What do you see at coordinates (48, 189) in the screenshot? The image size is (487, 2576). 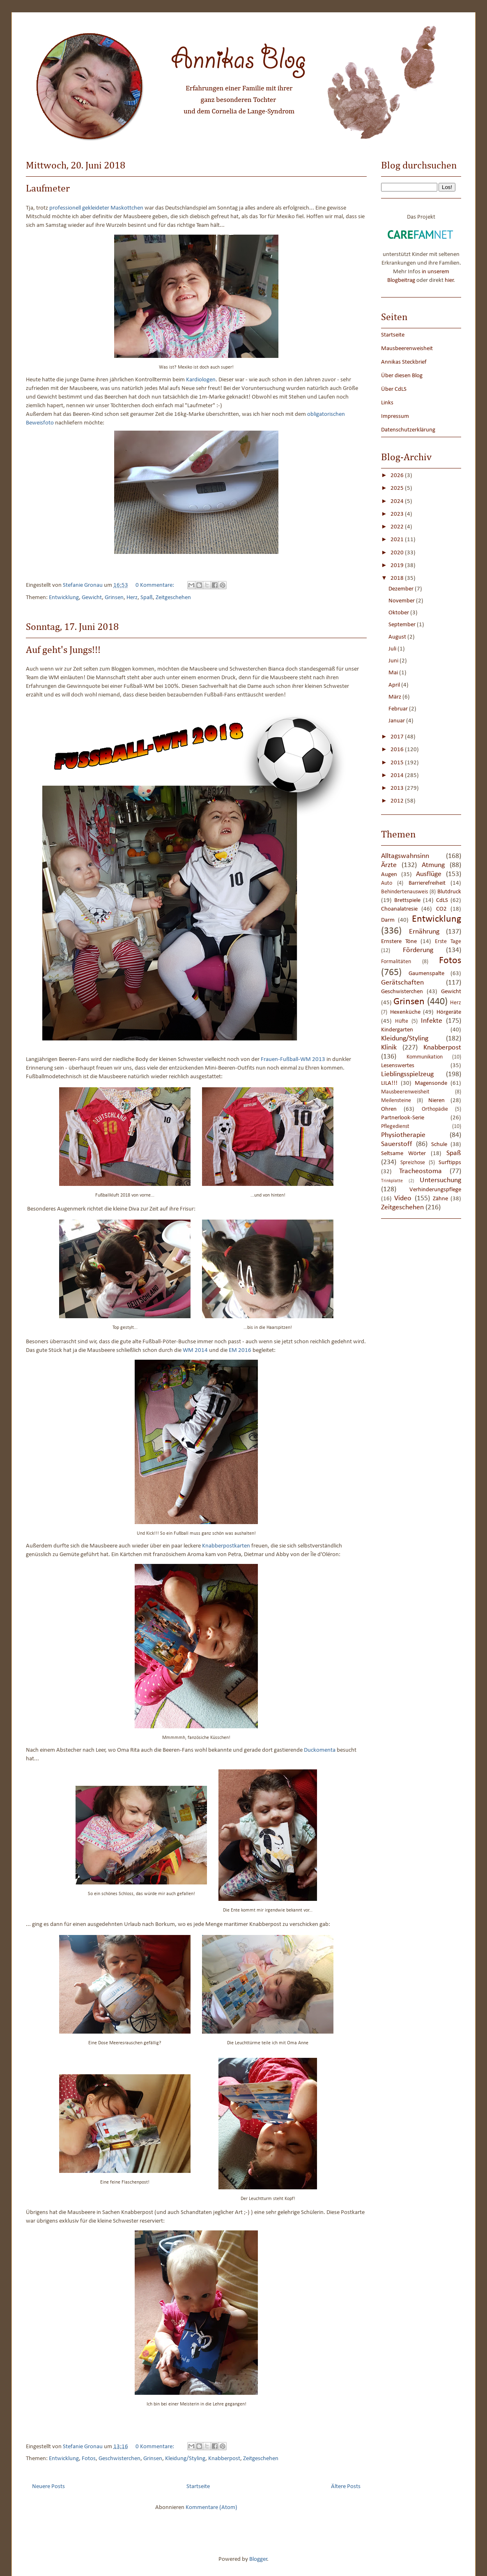 I see `Laufmeter` at bounding box center [48, 189].